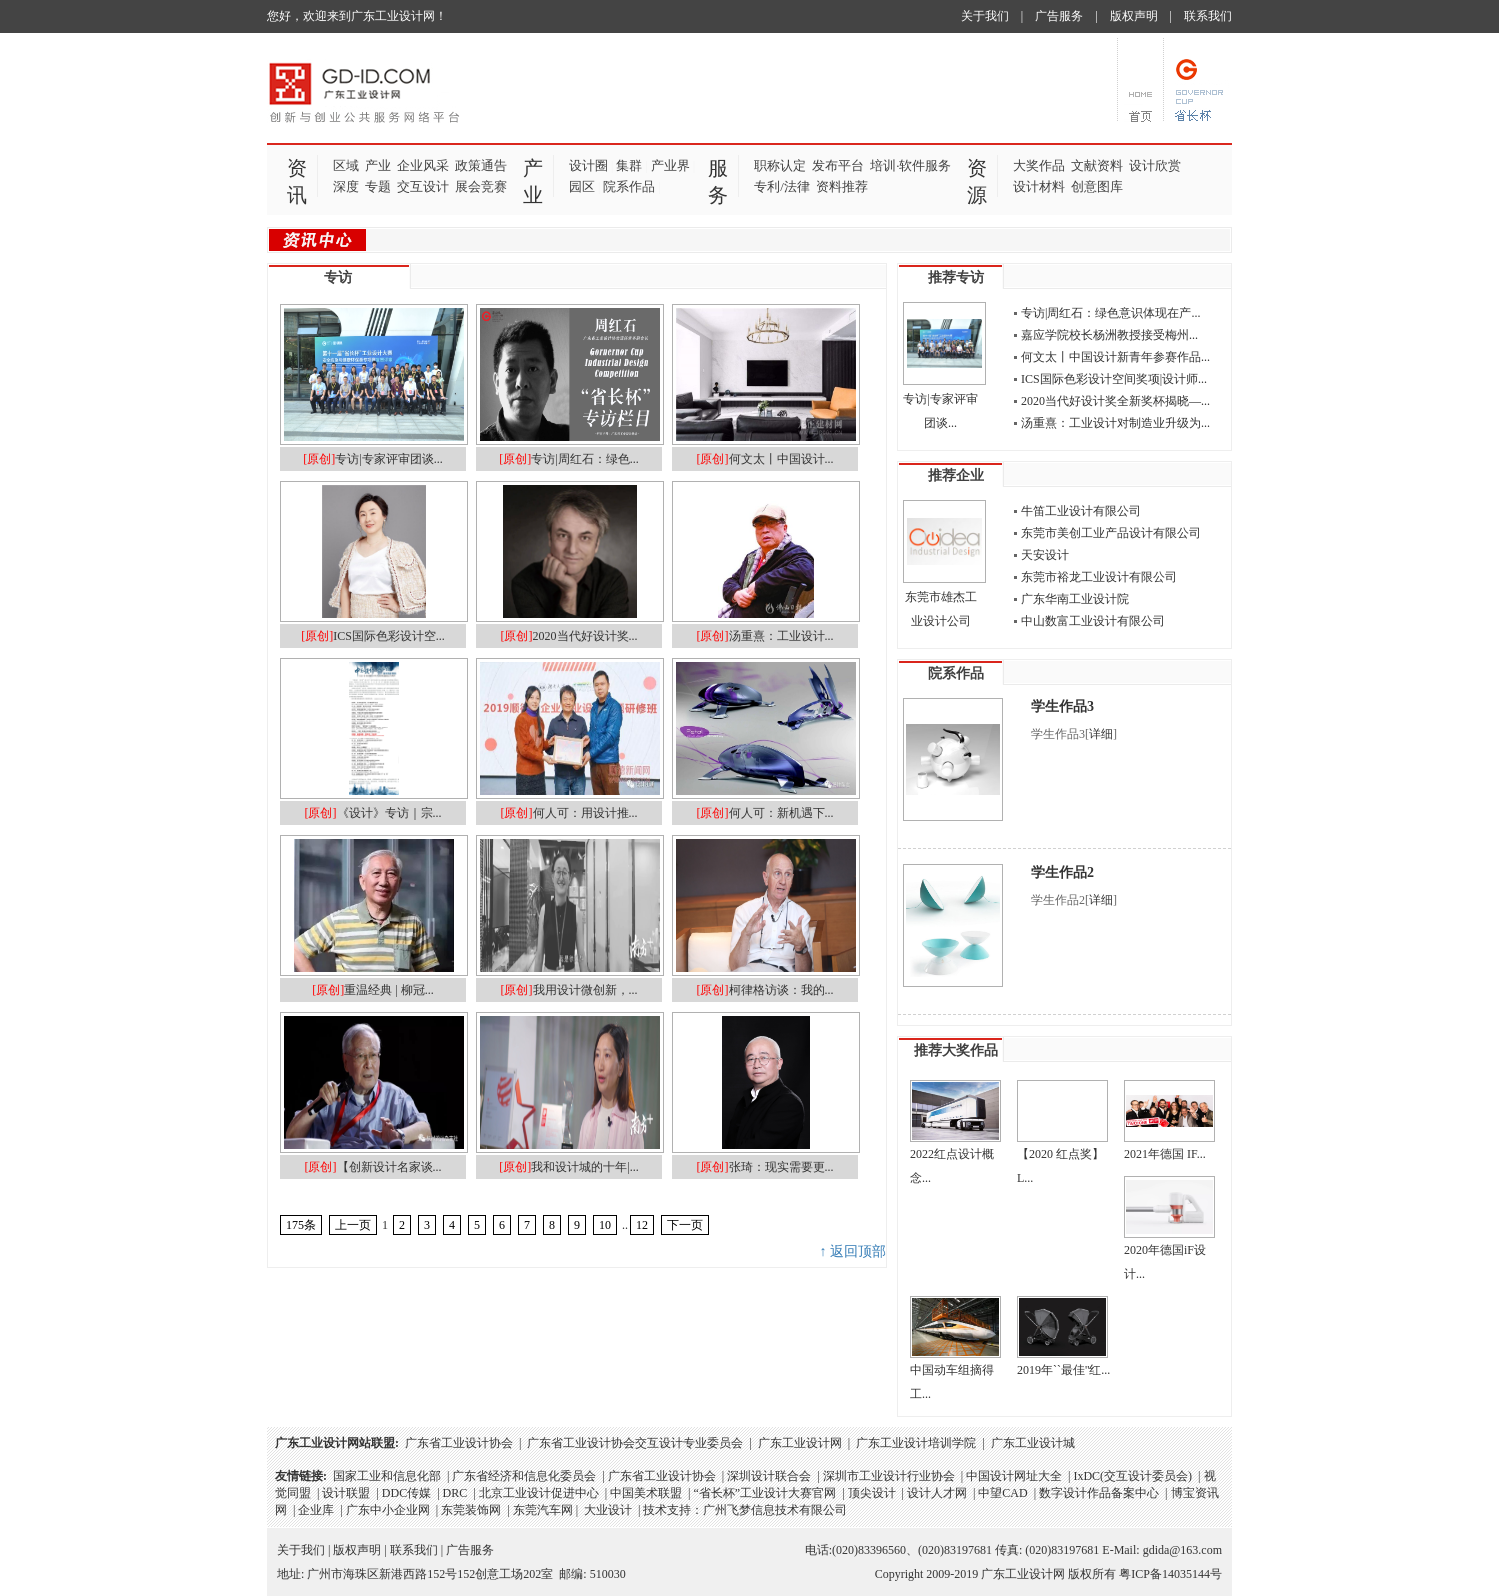 This screenshot has width=1499, height=1596. Describe the element at coordinates (1114, 379) in the screenshot. I see `ICS国际色彩设计空间奖项|设计师...` at that location.